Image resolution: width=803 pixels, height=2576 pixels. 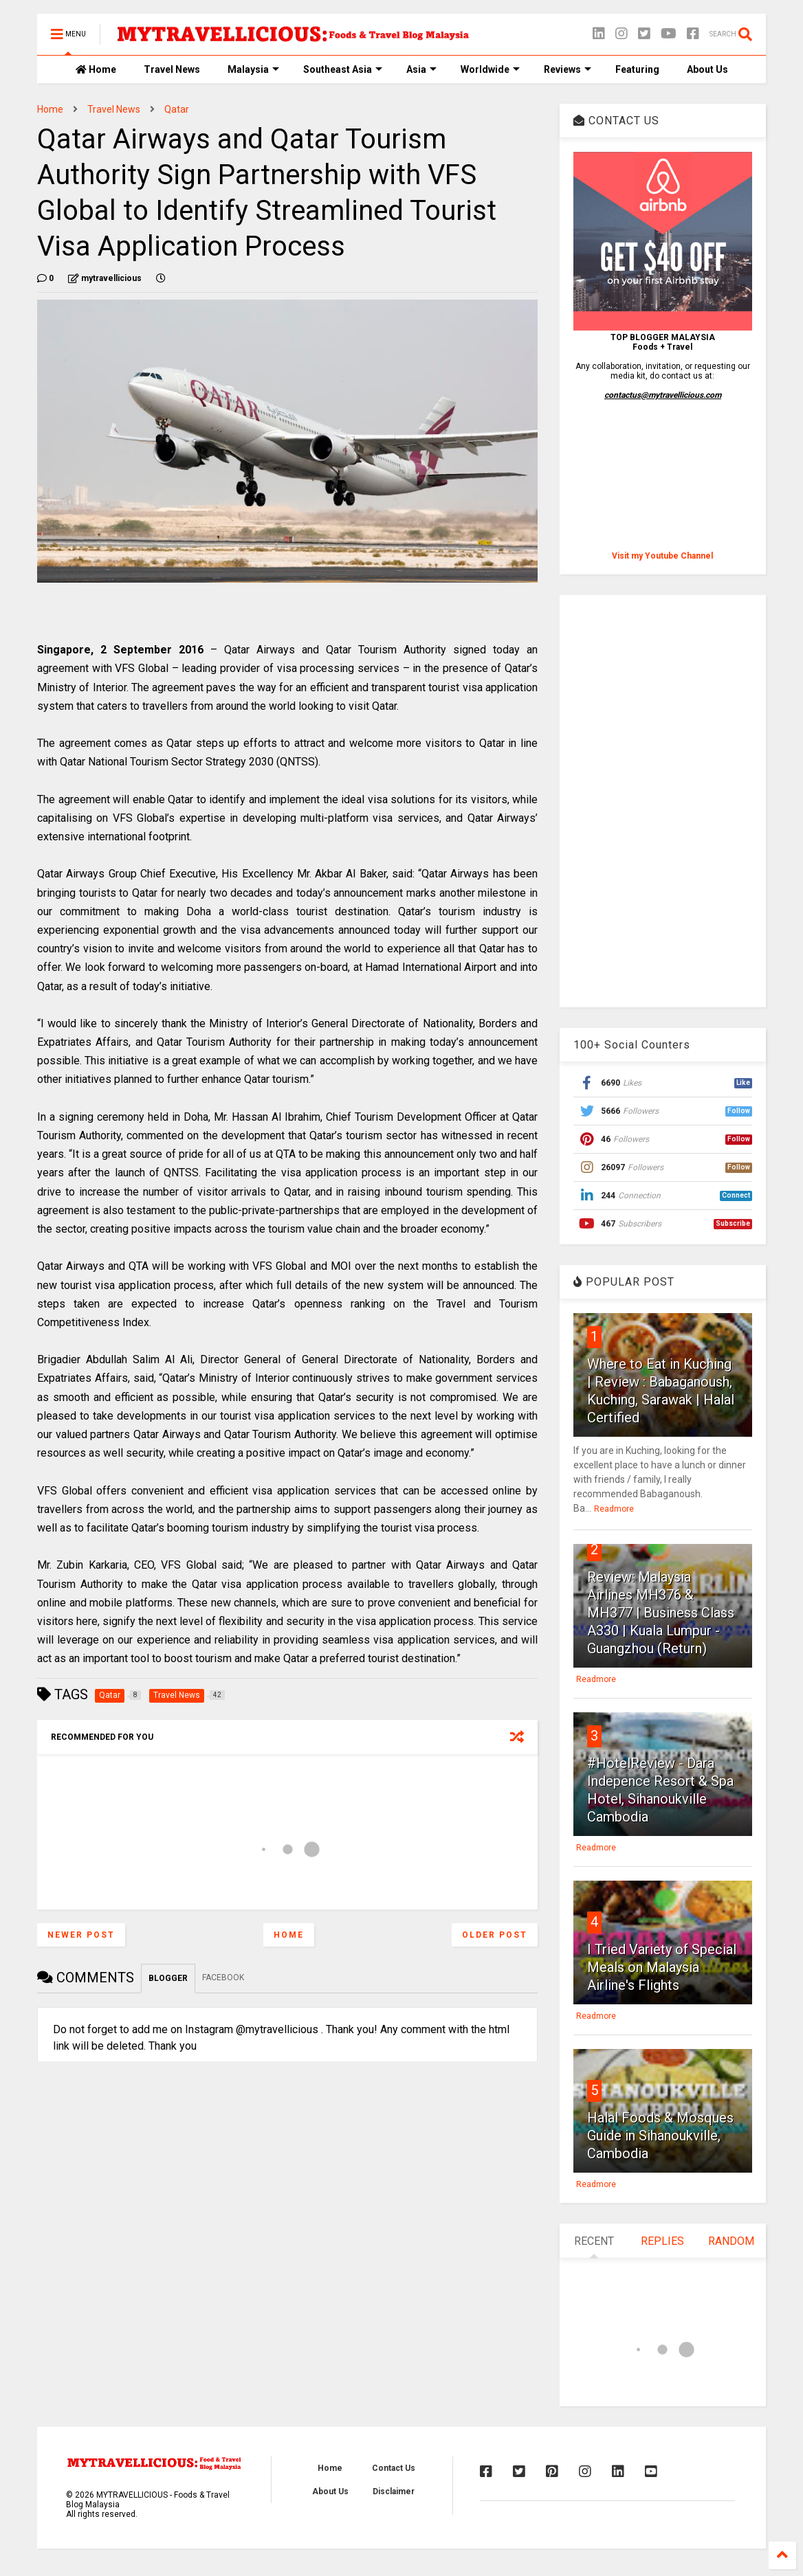 I want to click on Southeast Asia, so click(x=342, y=69).